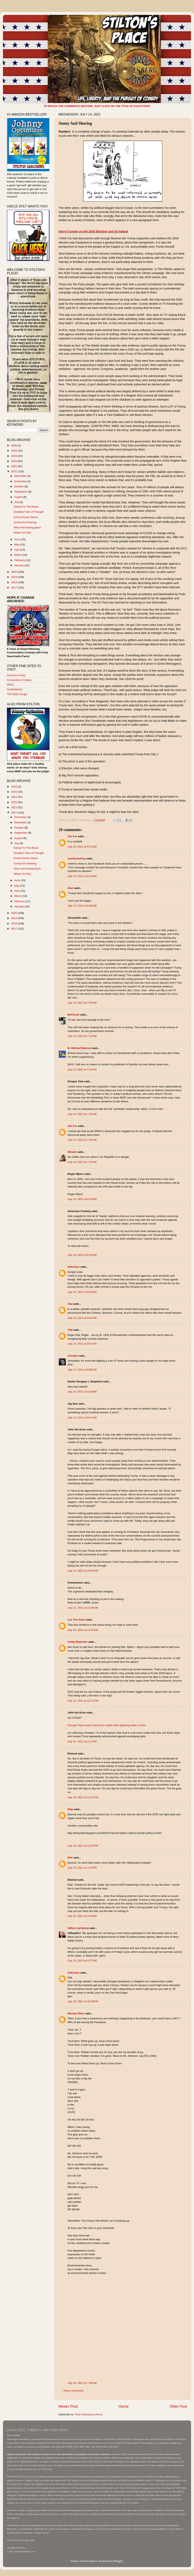 This screenshot has height=2576, width=194. I want to click on 2025, so click(14, 450).